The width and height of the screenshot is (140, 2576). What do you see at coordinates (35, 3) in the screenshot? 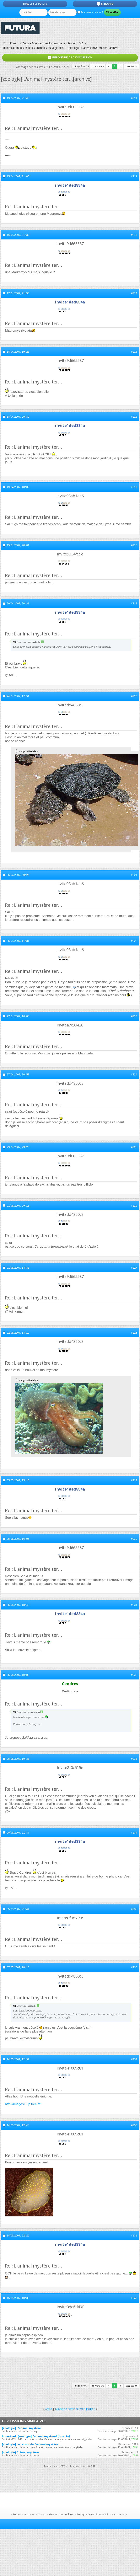
I see `Retour sur Futura` at bounding box center [35, 3].